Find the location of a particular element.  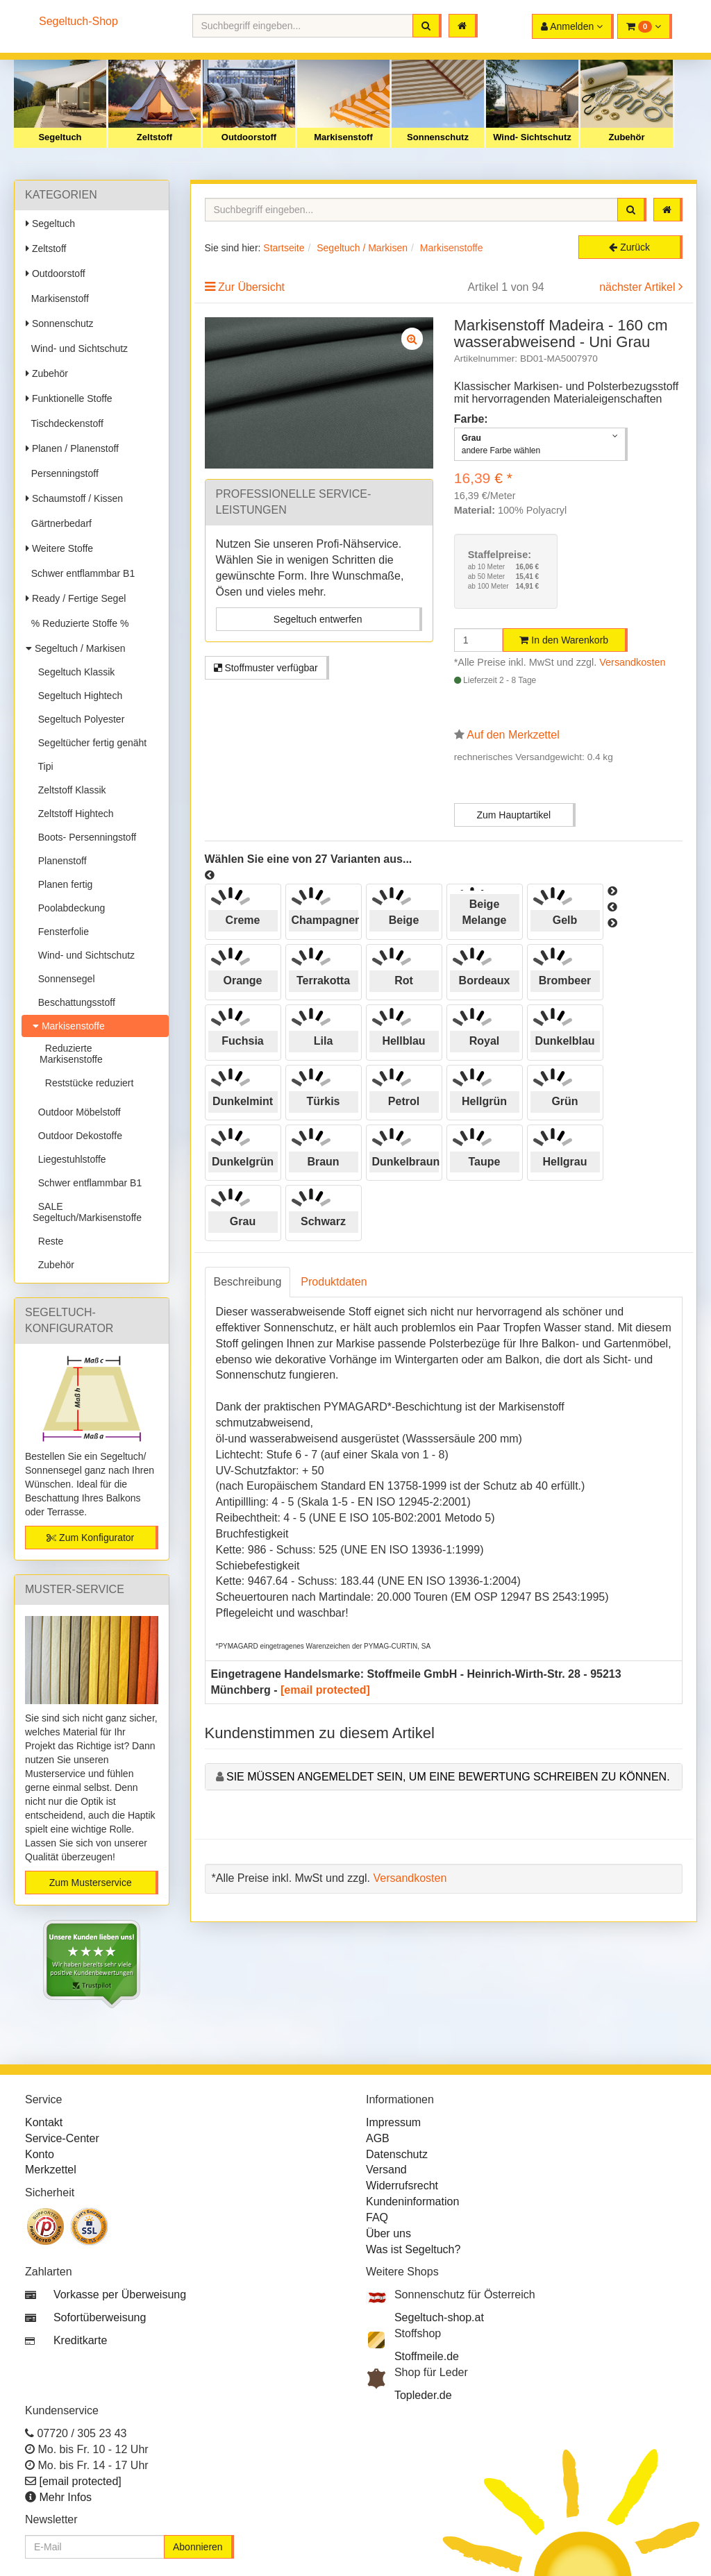

Kundeninformation is located at coordinates (412, 2201).